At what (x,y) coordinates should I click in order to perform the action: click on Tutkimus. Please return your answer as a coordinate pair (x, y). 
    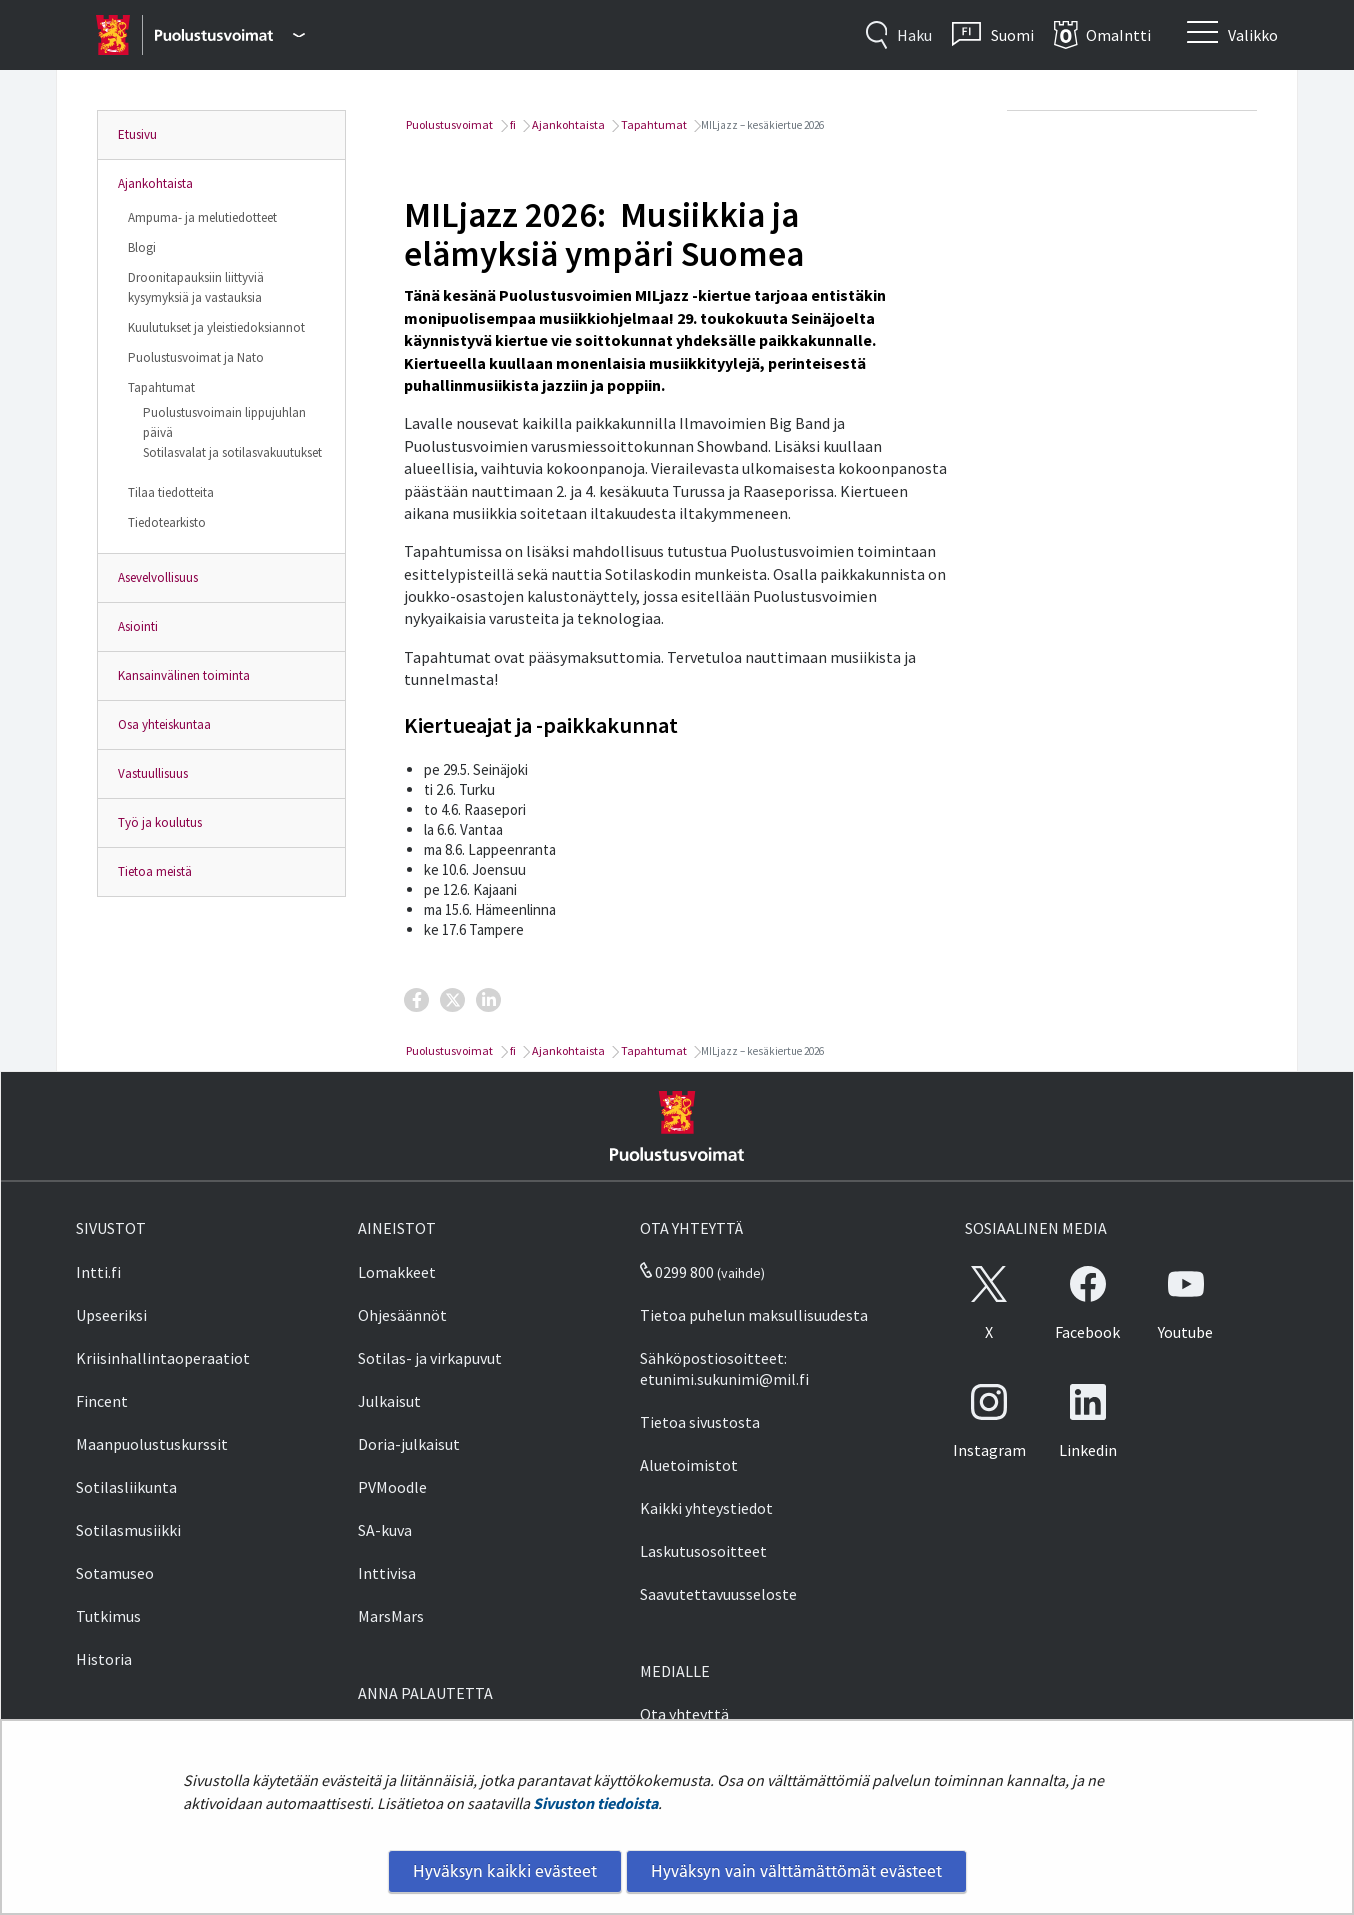
    Looking at the image, I should click on (108, 1616).